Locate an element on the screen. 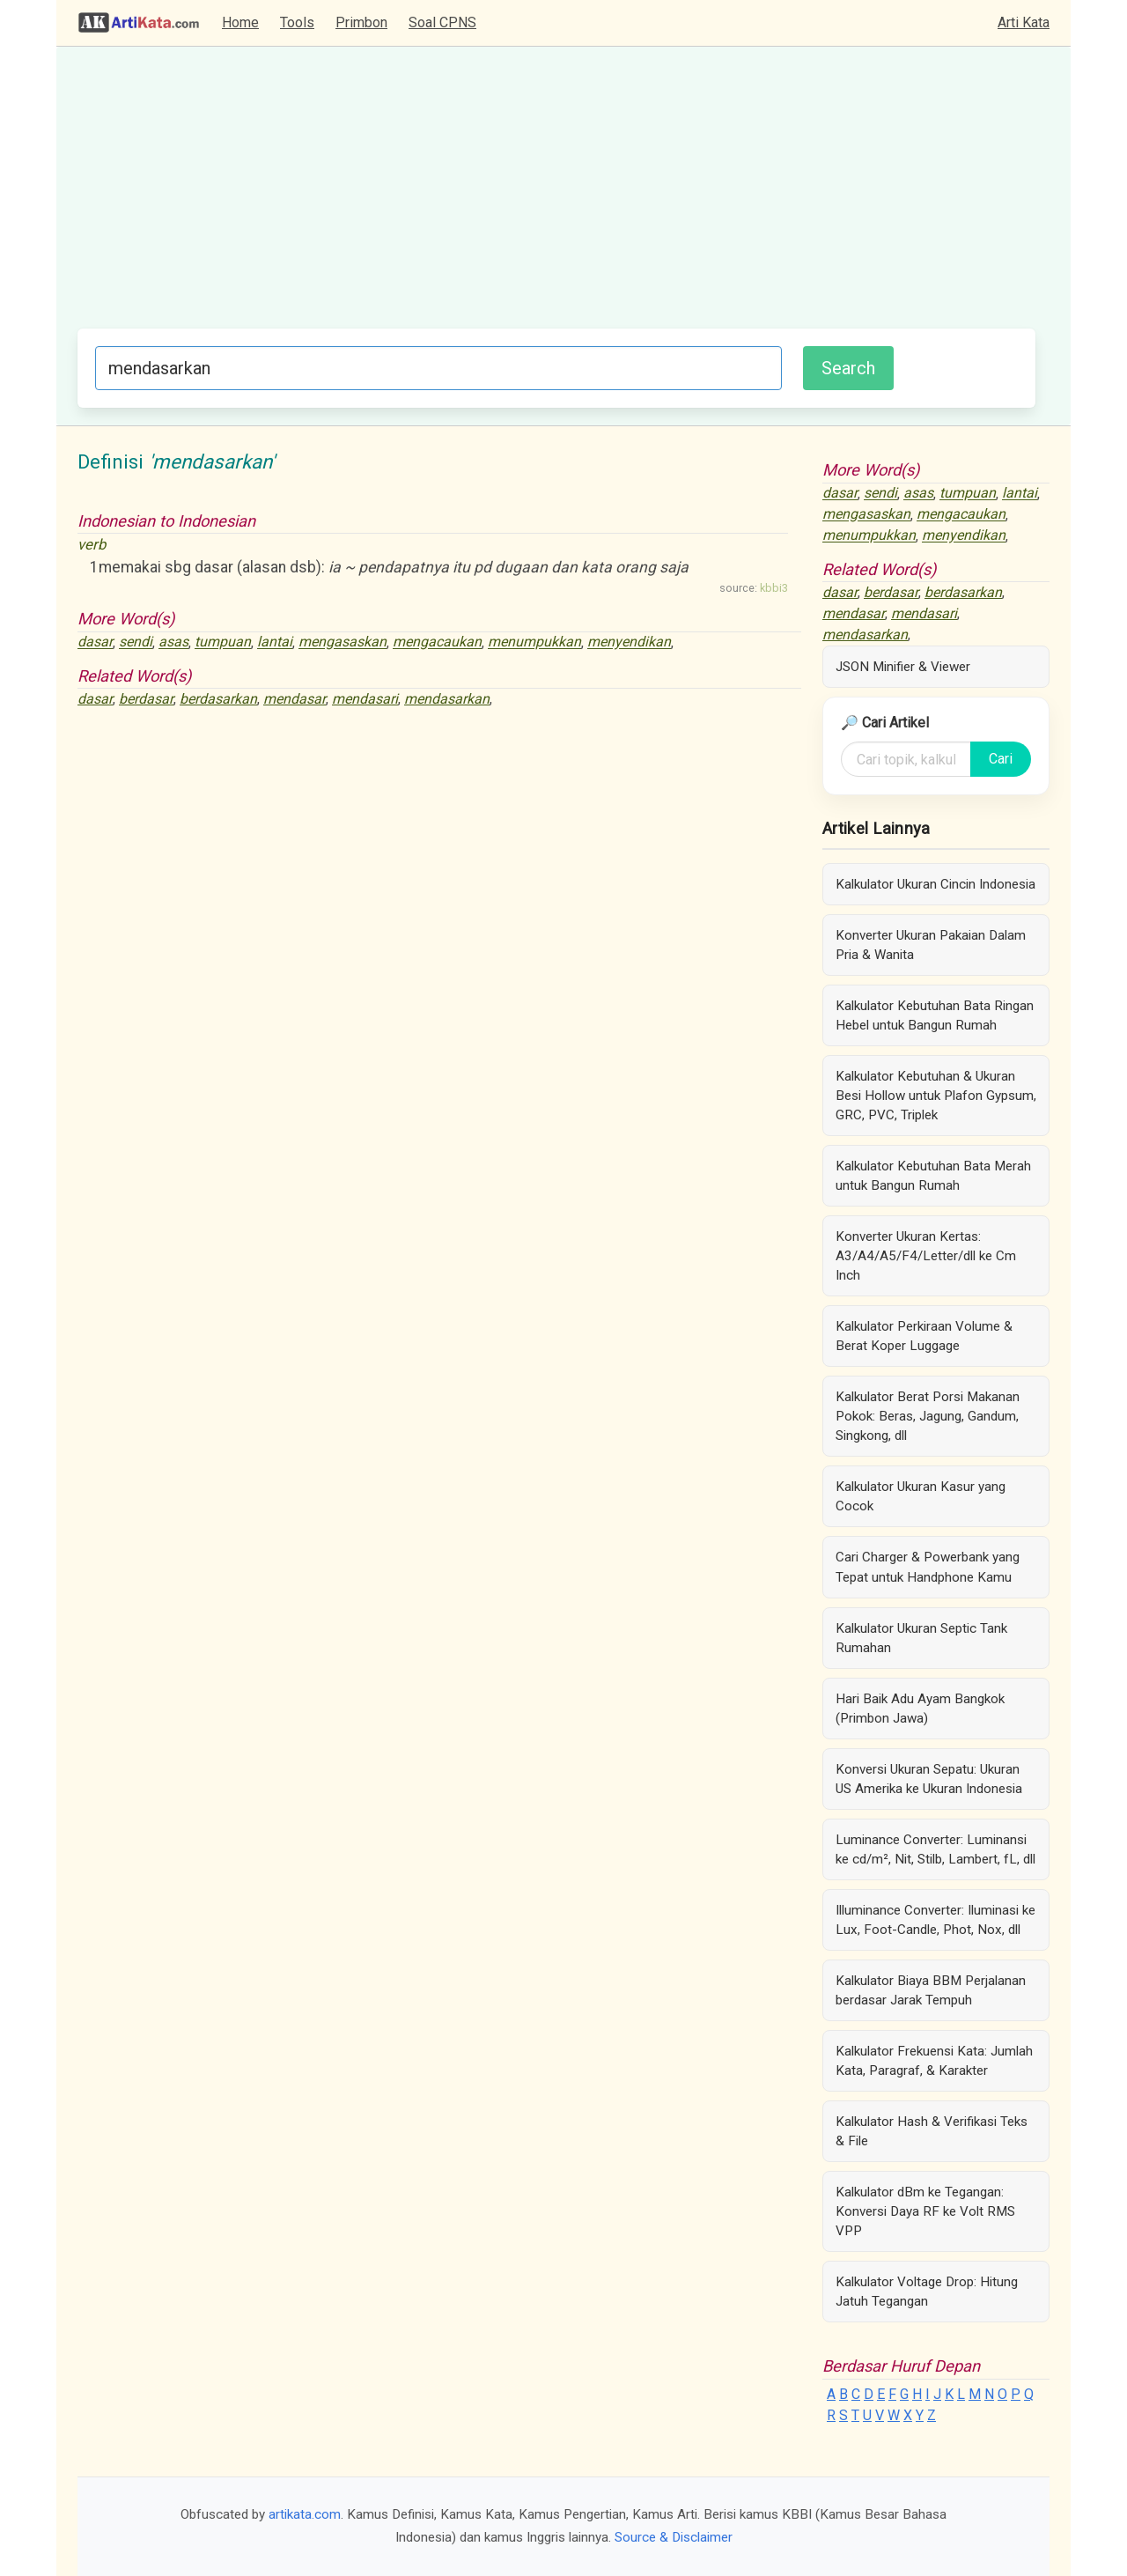 The image size is (1127, 2576). Kalkulator Ukuran Cincin Indonesia is located at coordinates (935, 884).